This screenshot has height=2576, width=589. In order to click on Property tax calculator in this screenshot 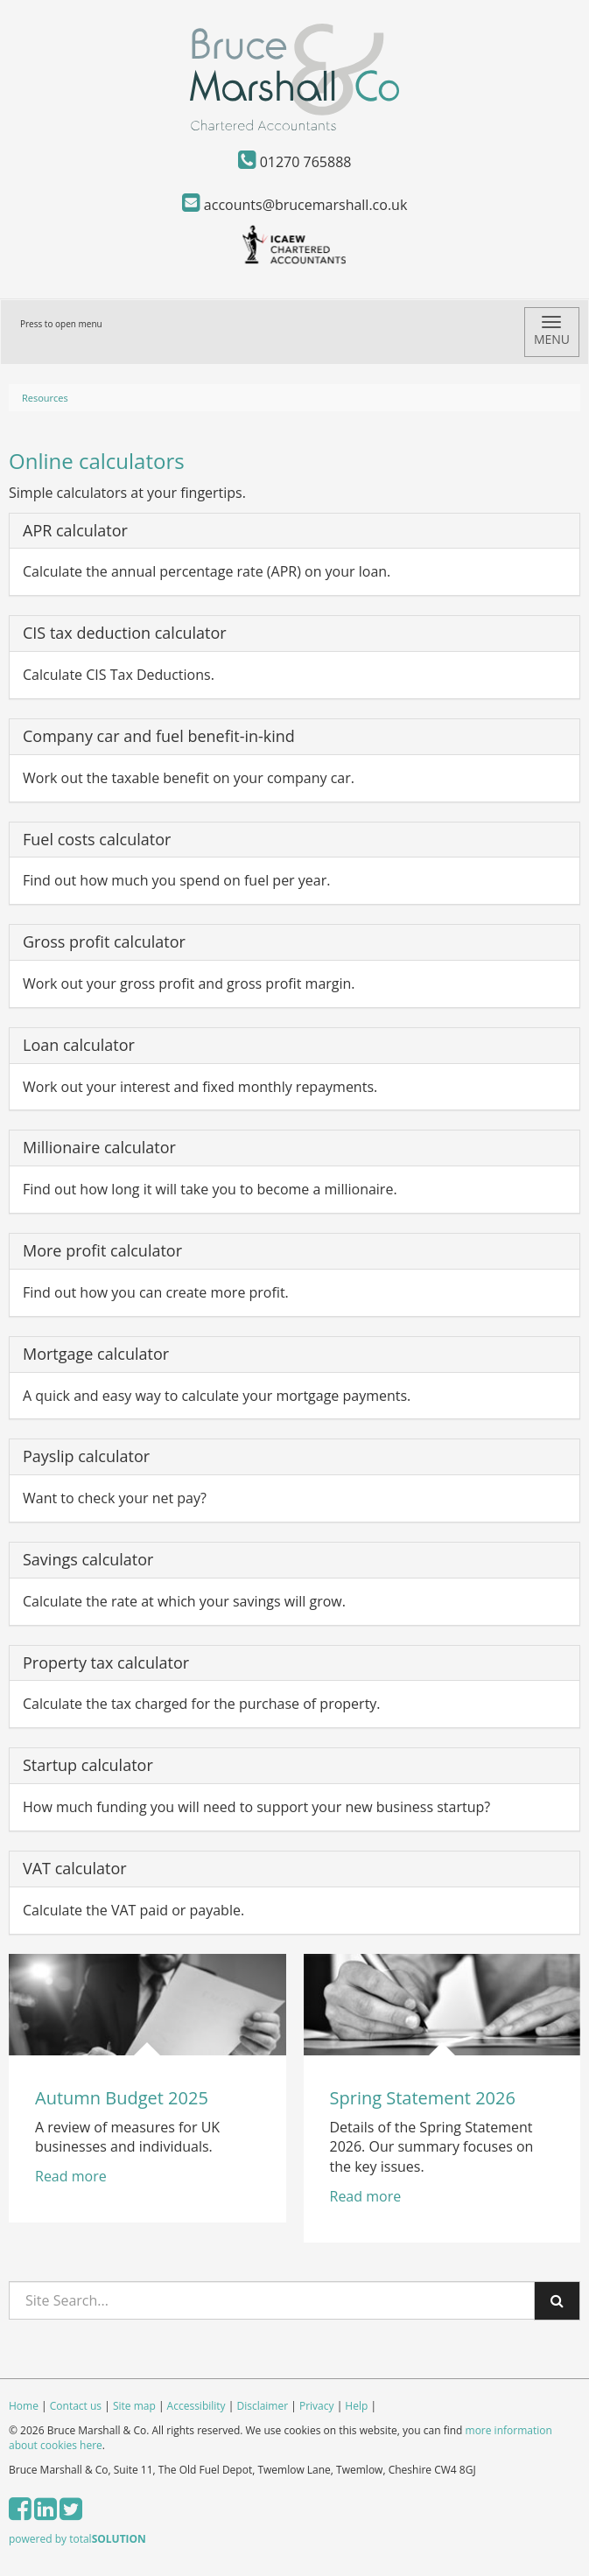, I will do `click(106, 1662)`.